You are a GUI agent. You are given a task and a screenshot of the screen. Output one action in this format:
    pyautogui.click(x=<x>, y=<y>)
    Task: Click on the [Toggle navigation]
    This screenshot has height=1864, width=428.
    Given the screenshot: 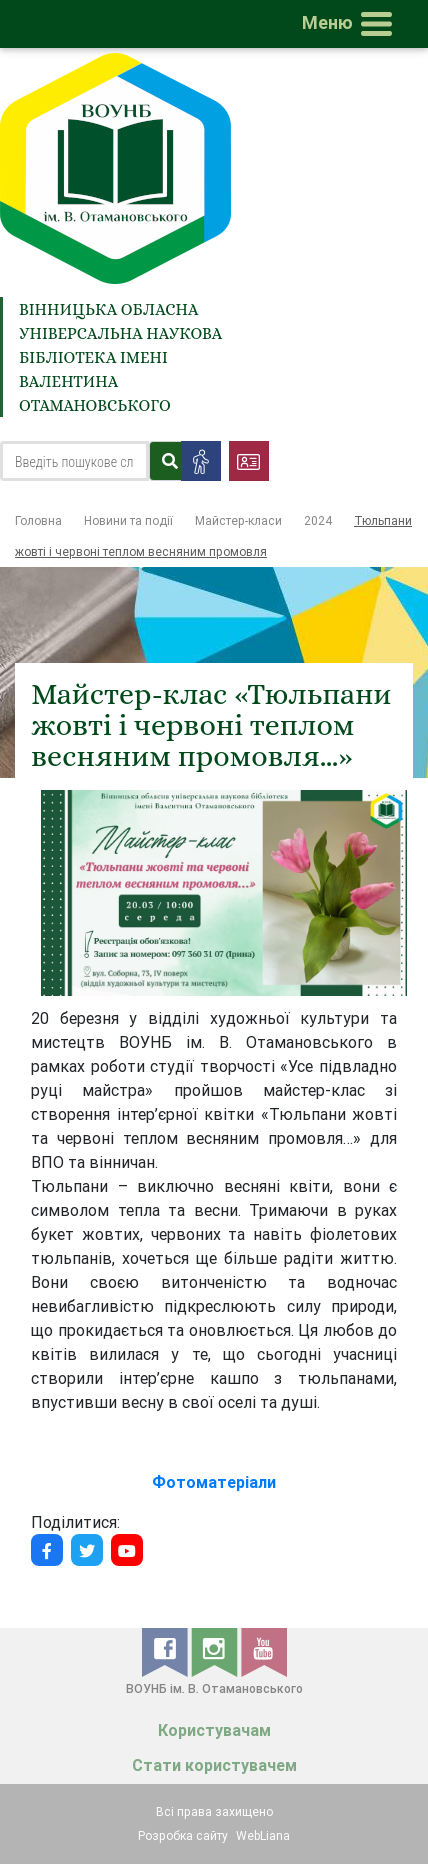 What is the action you would take?
    pyautogui.click(x=351, y=24)
    